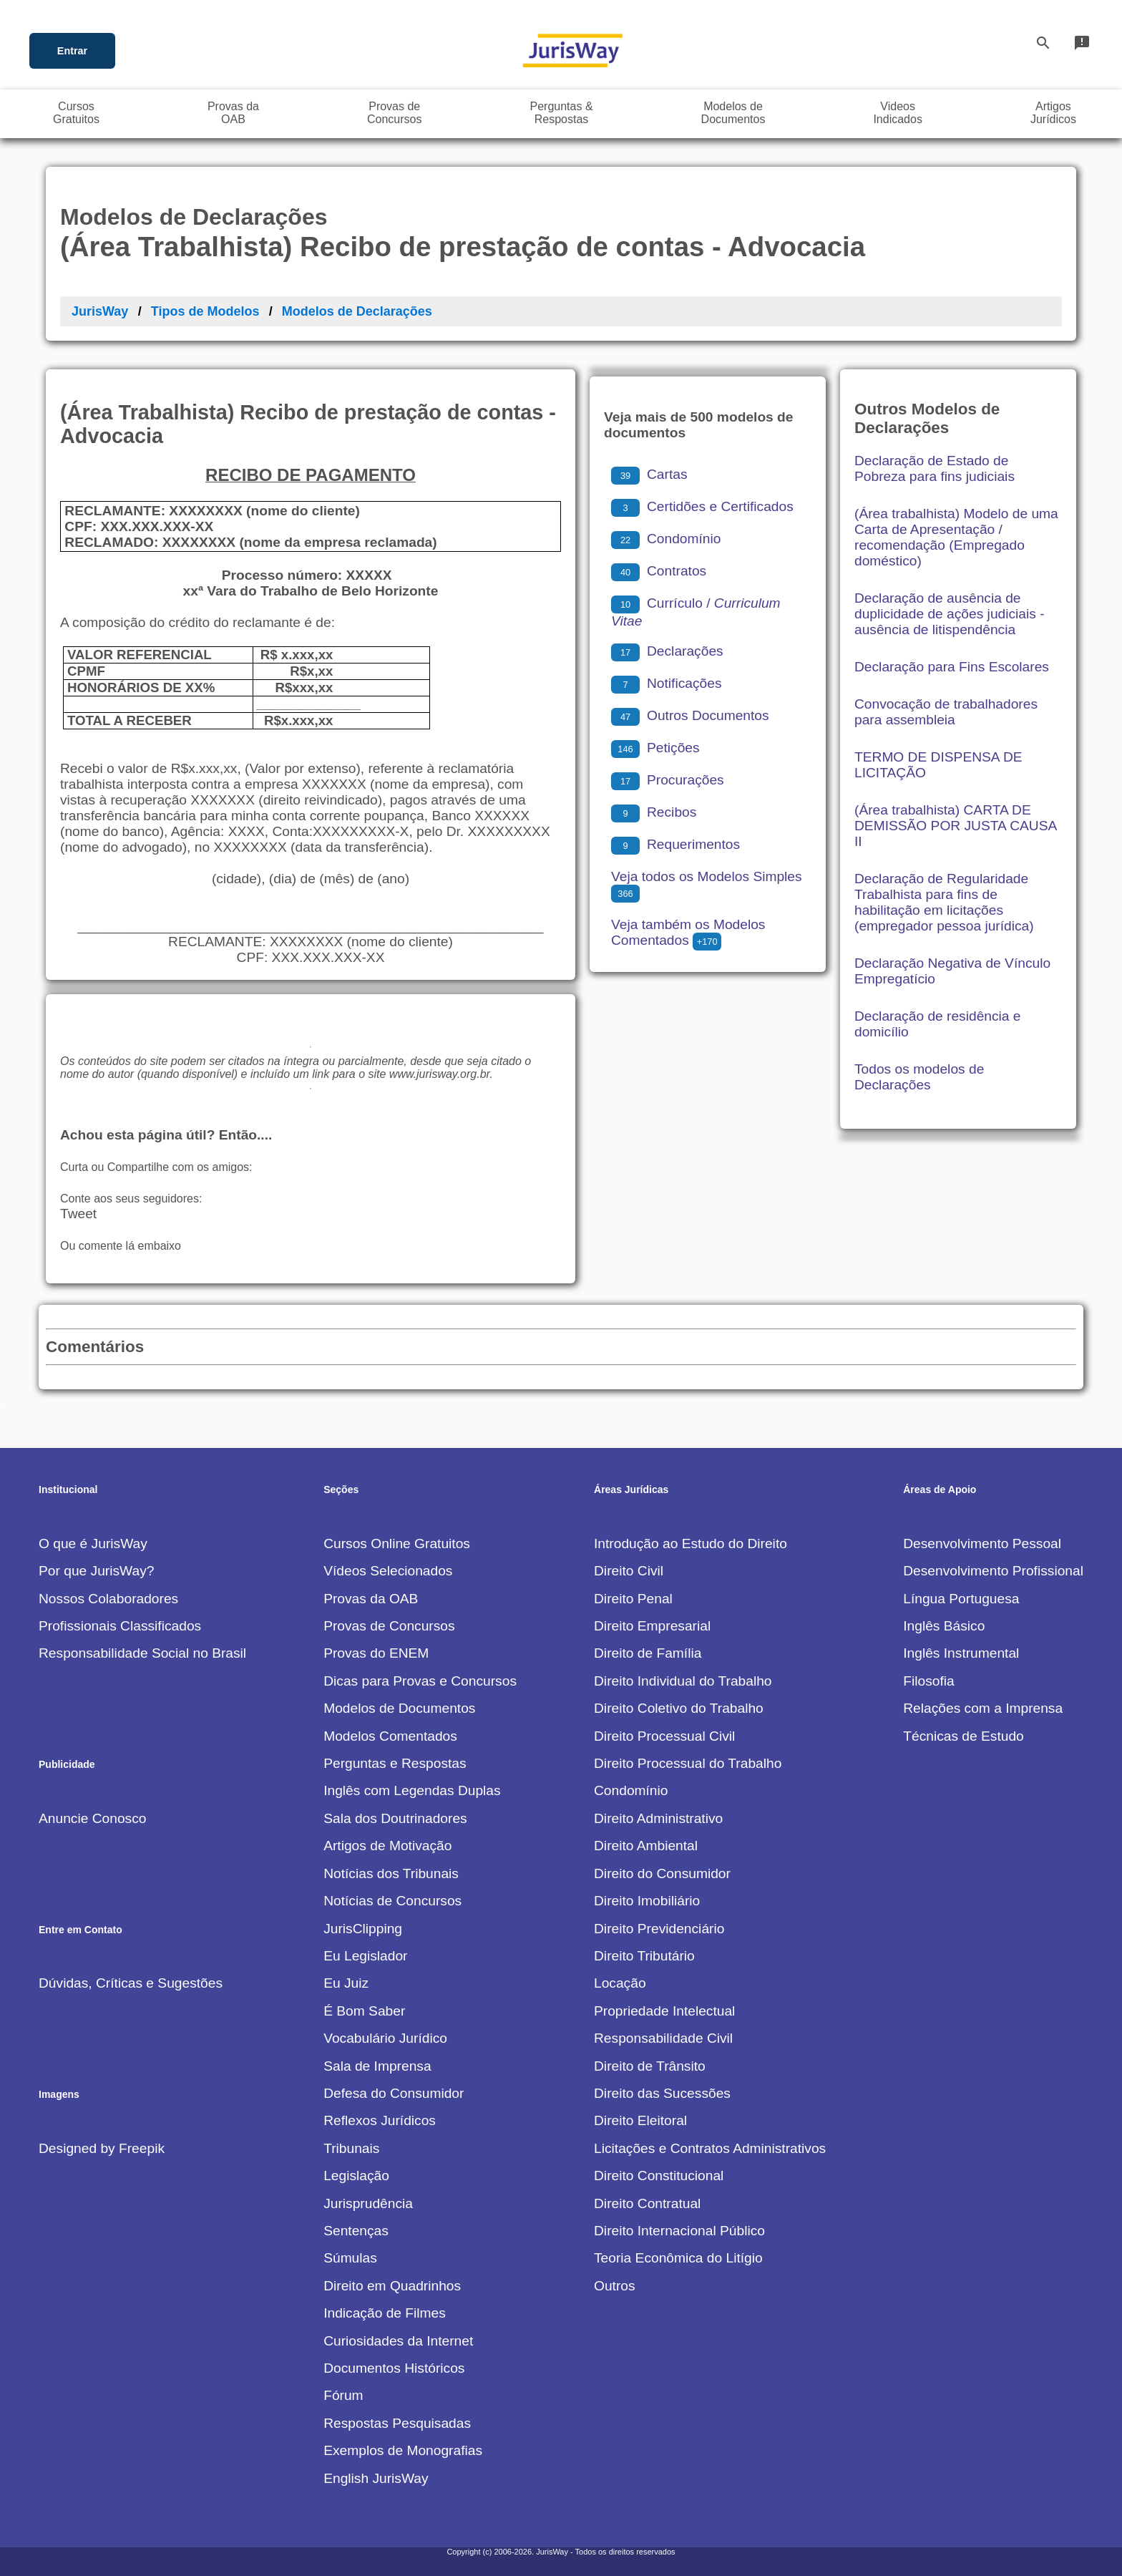 The width and height of the screenshot is (1122, 2576). Describe the element at coordinates (934, 468) in the screenshot. I see `Declaração de Estado de Pobreza para fins judiciais` at that location.